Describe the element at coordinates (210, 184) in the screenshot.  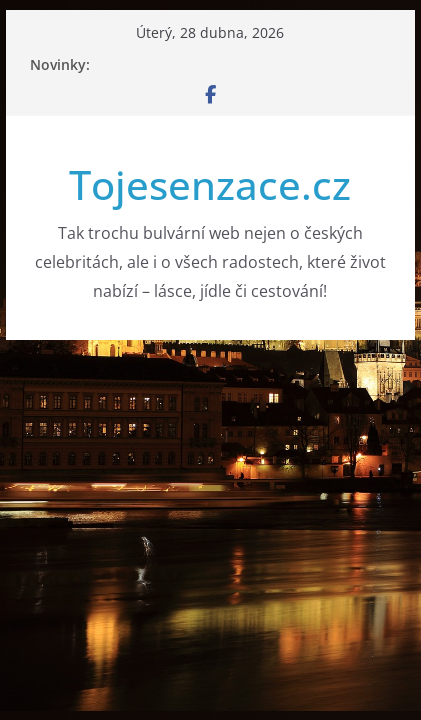
I see `Tojesenzace.cz` at that location.